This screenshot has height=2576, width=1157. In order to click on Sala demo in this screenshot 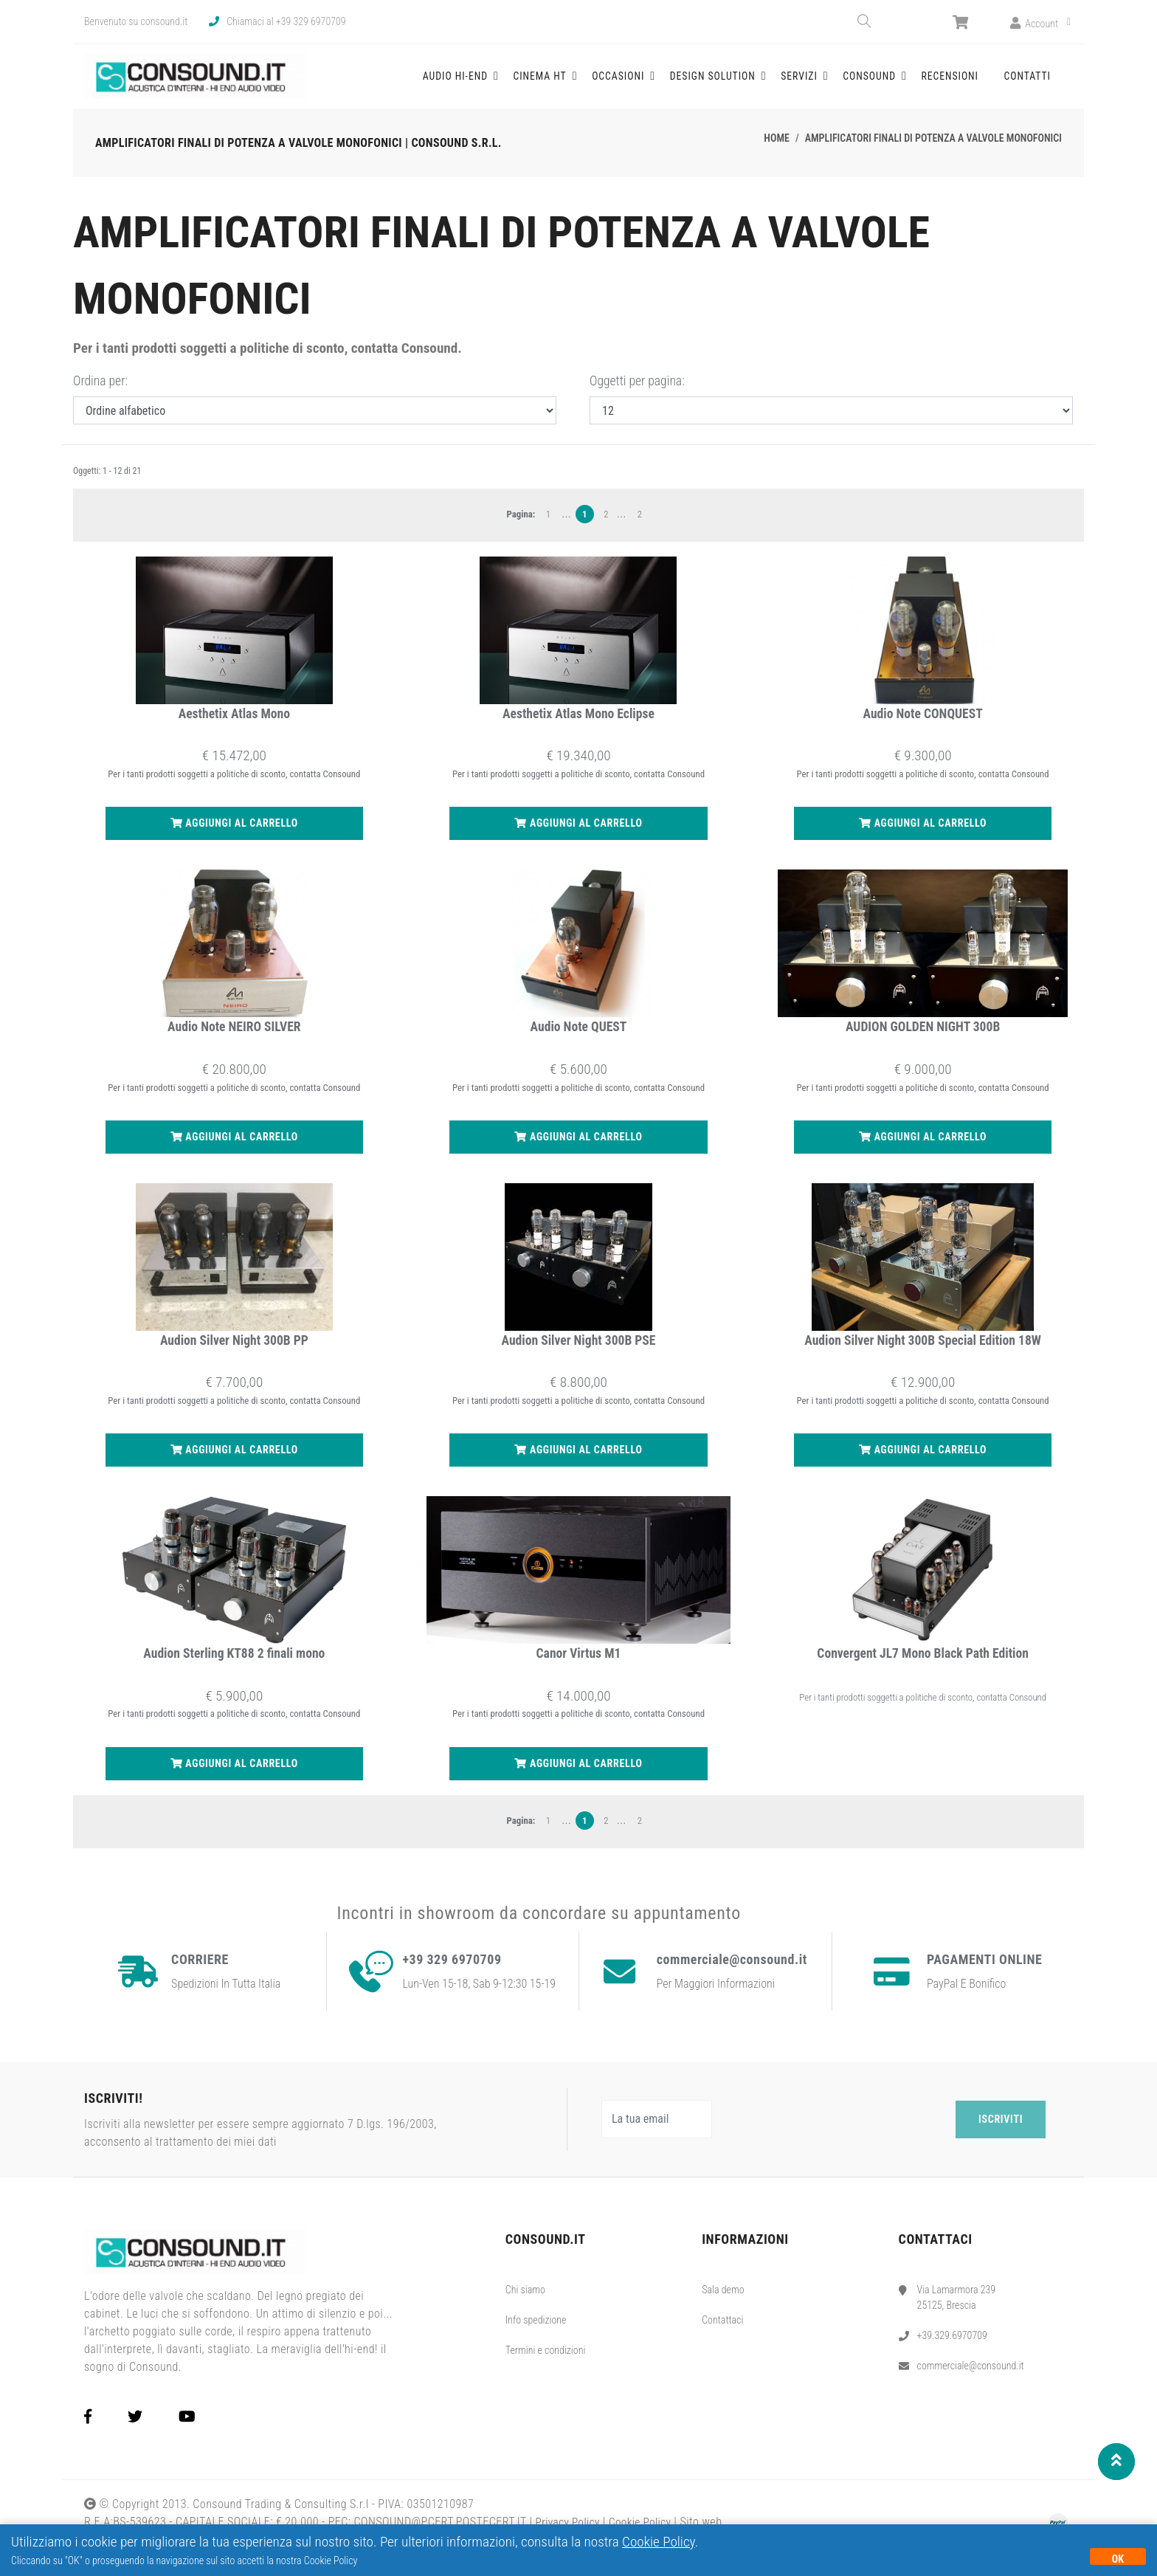, I will do `click(723, 2301)`.